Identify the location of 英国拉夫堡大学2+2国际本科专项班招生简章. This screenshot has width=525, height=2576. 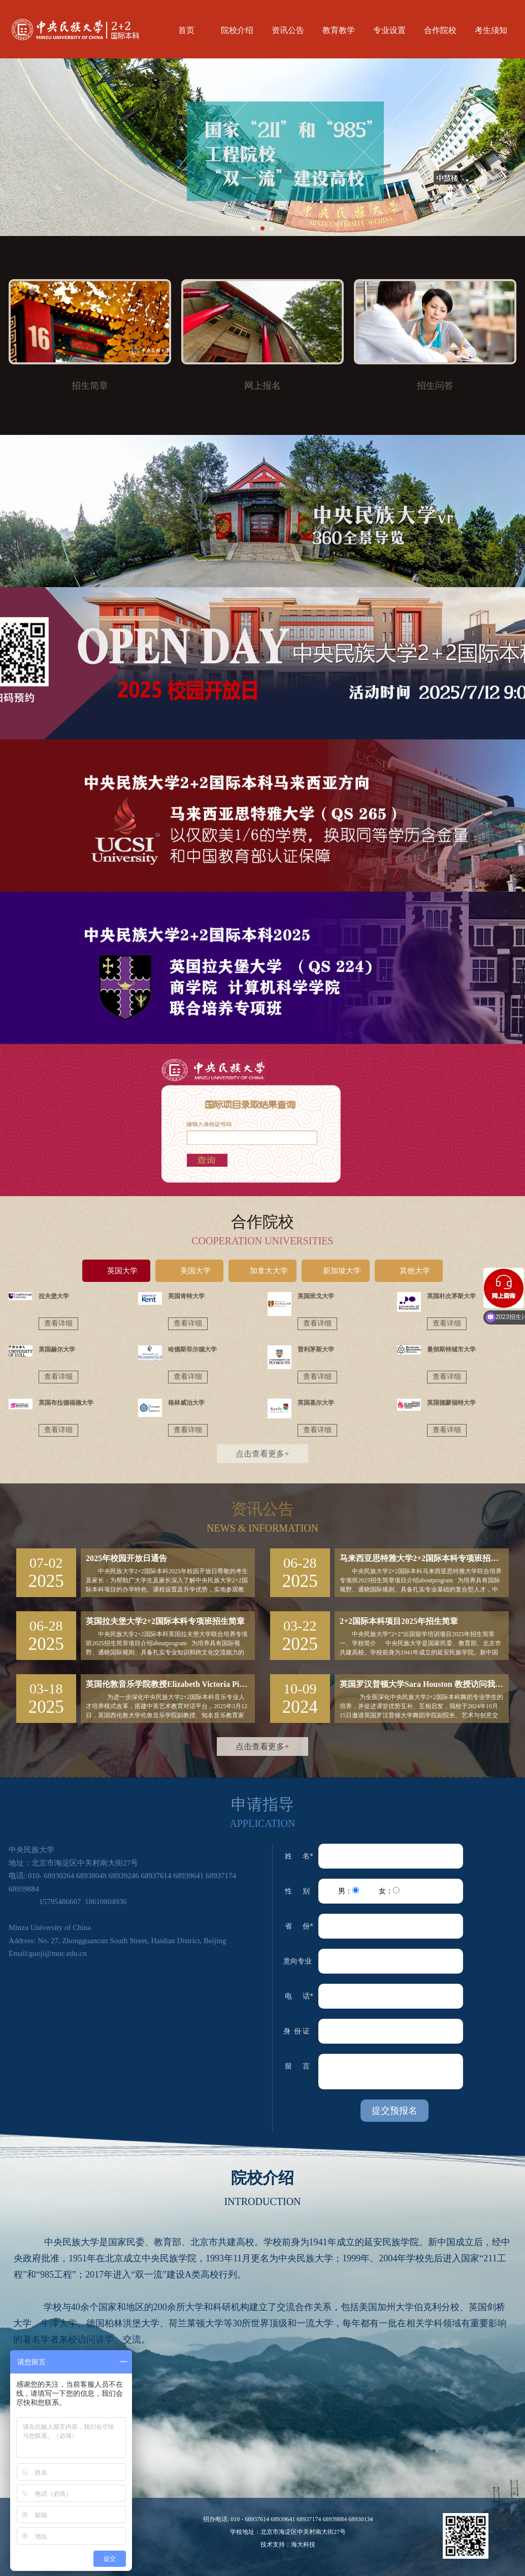
(165, 1621).